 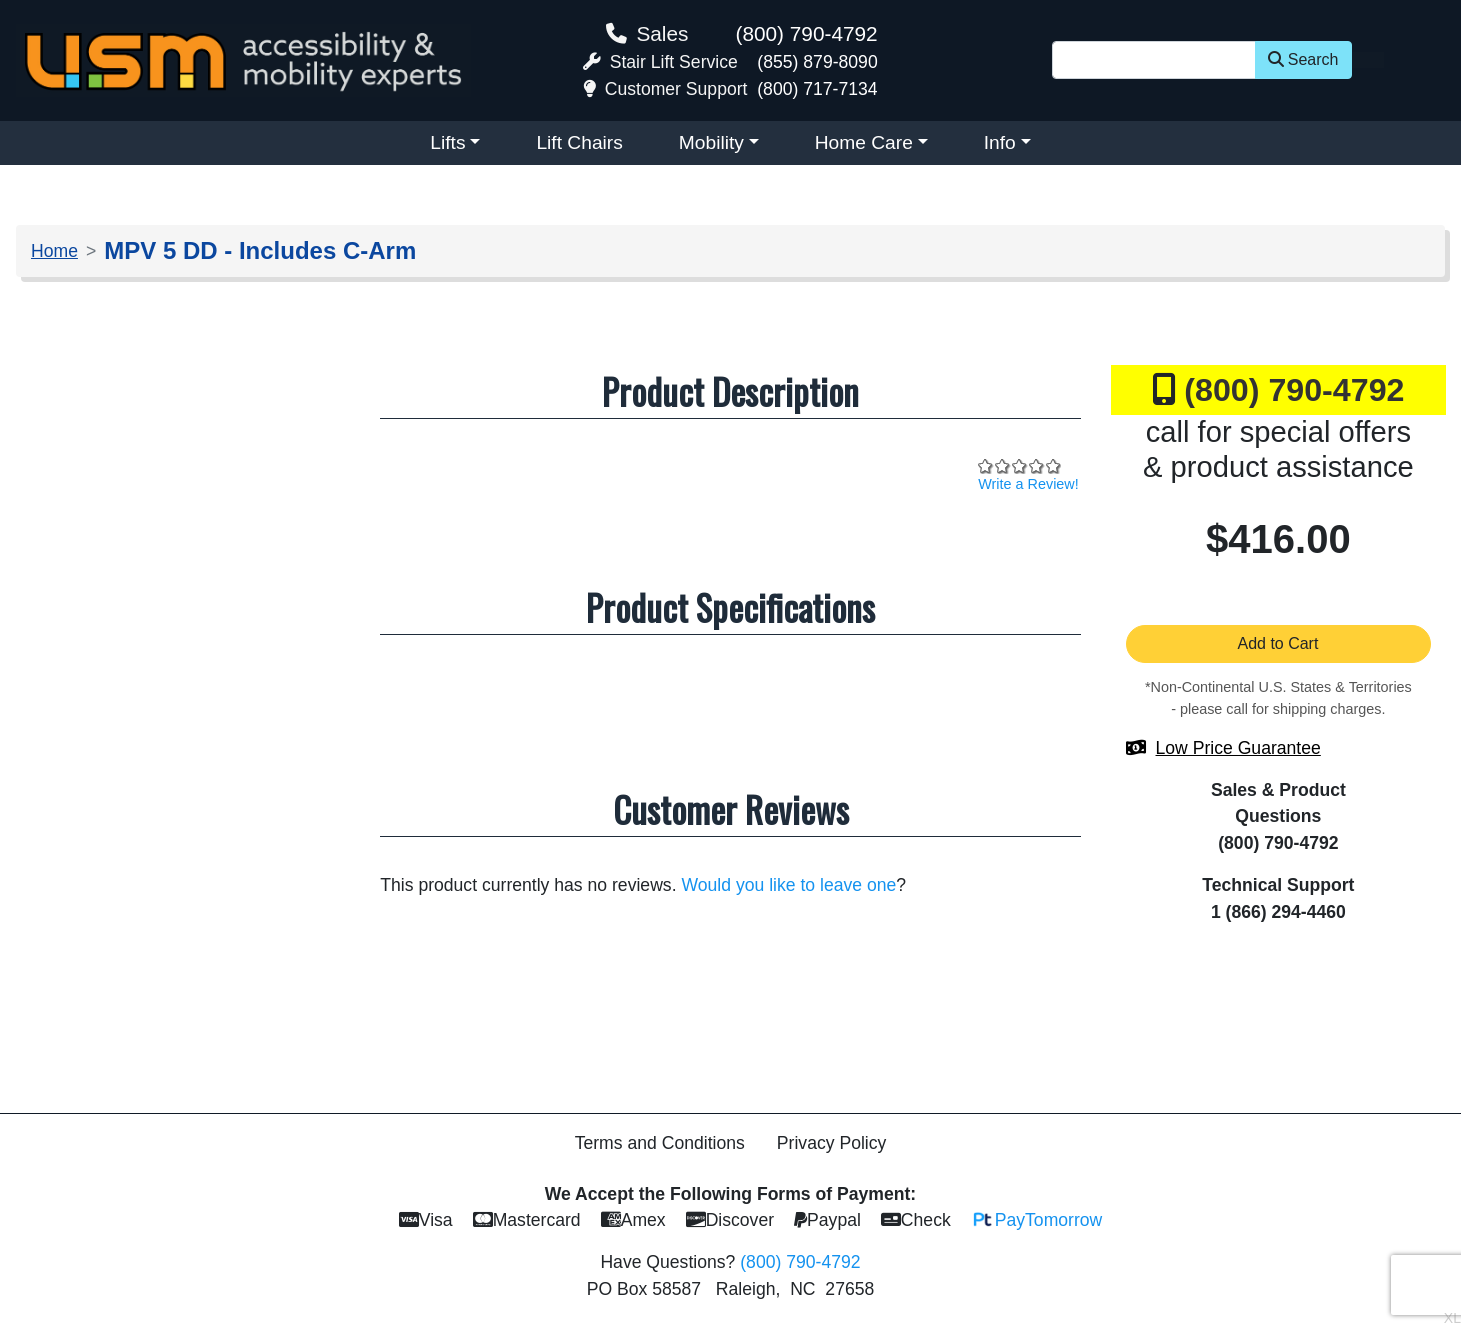 What do you see at coordinates (1238, 748) in the screenshot?
I see `Low Price Guarantee` at bounding box center [1238, 748].